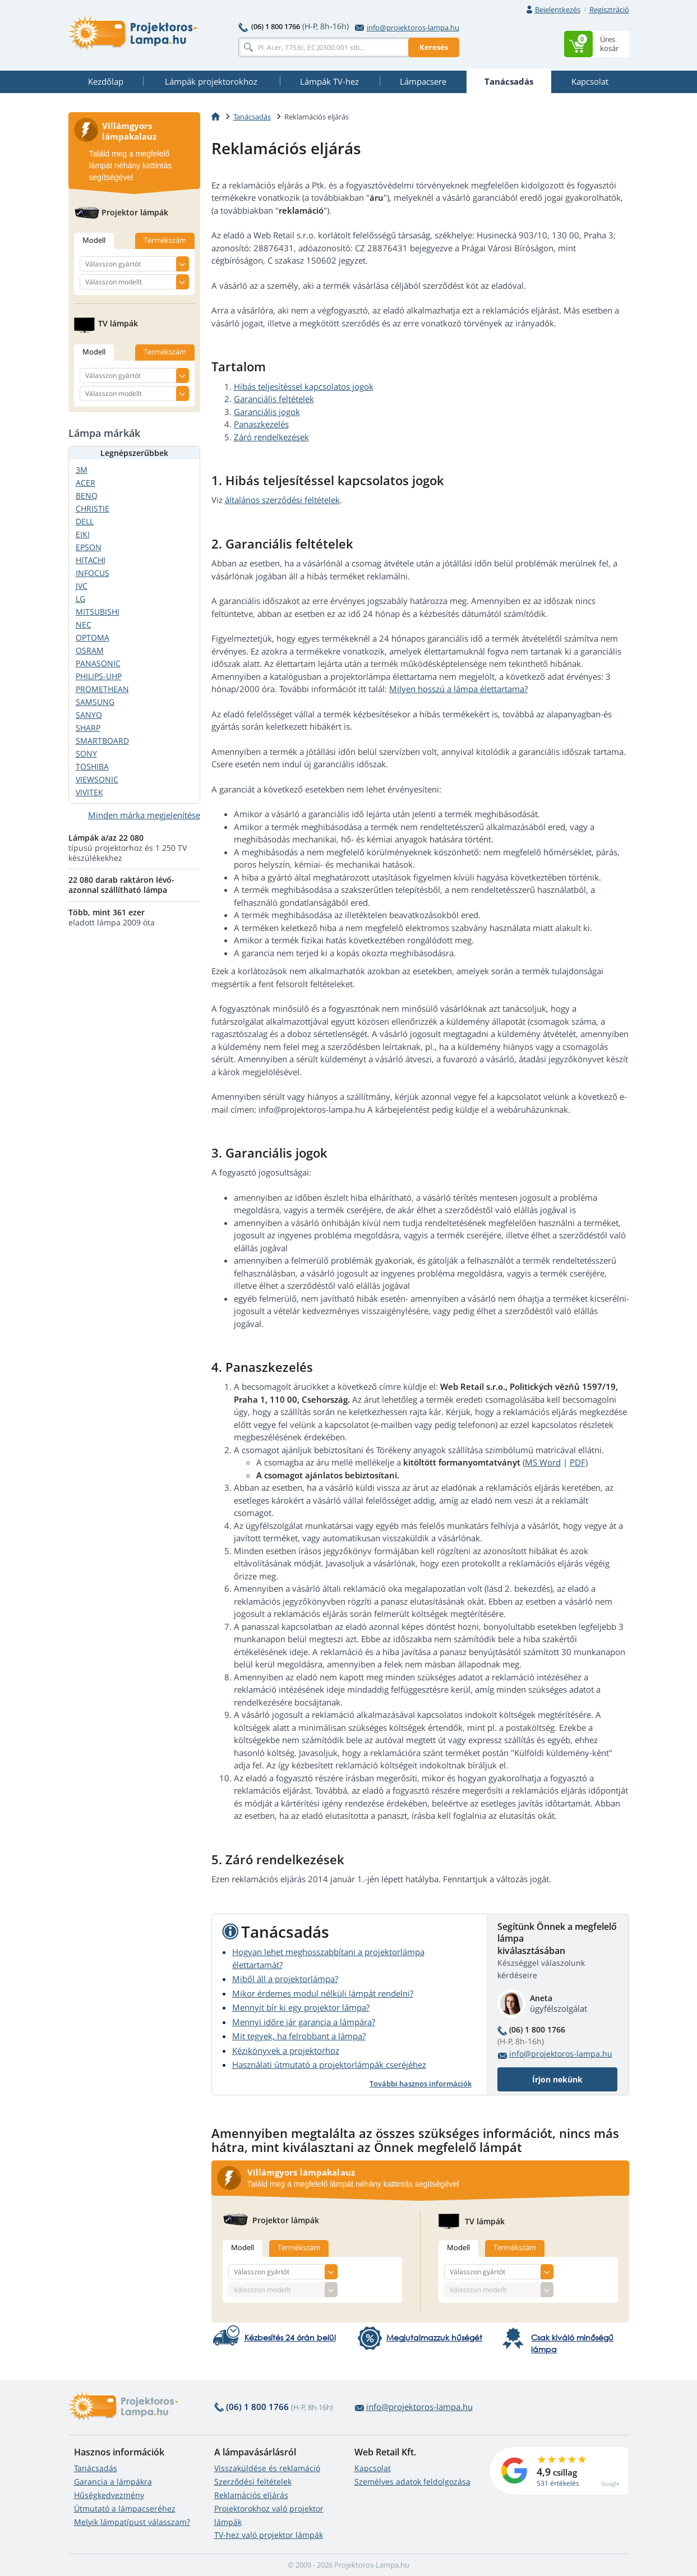 This screenshot has height=2576, width=697. I want to click on Mennyi időre jár garancia a lámpára?, so click(303, 2021).